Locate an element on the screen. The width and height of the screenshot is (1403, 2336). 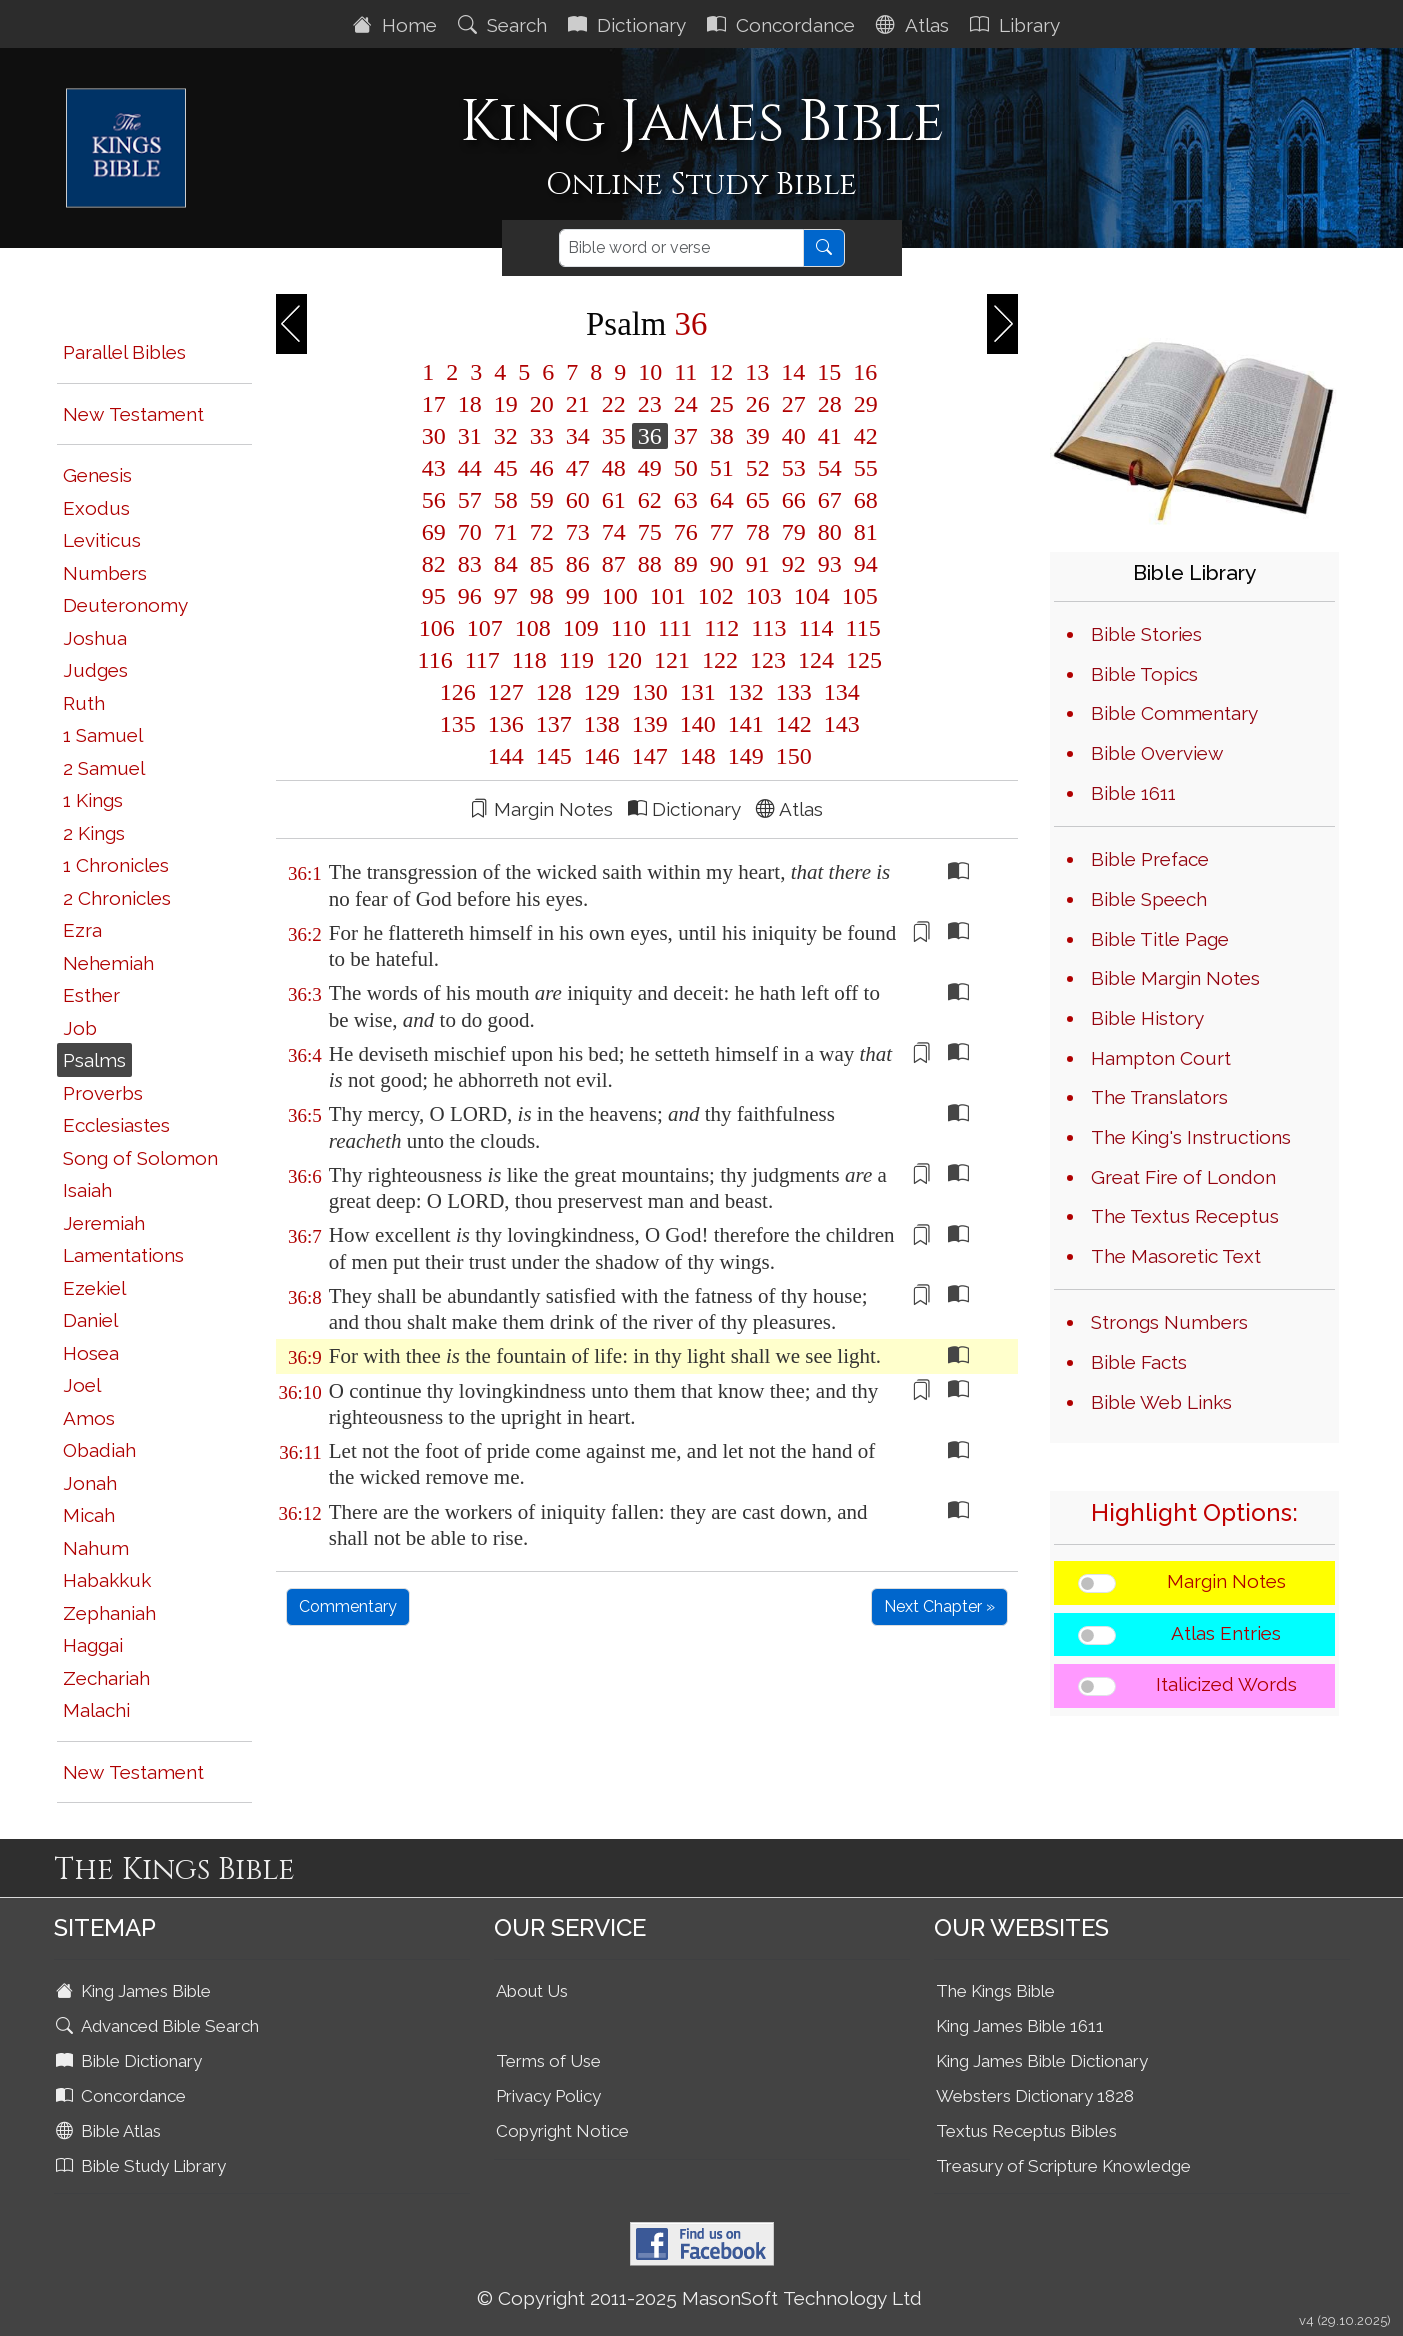
105 is located at coordinates (857, 596).